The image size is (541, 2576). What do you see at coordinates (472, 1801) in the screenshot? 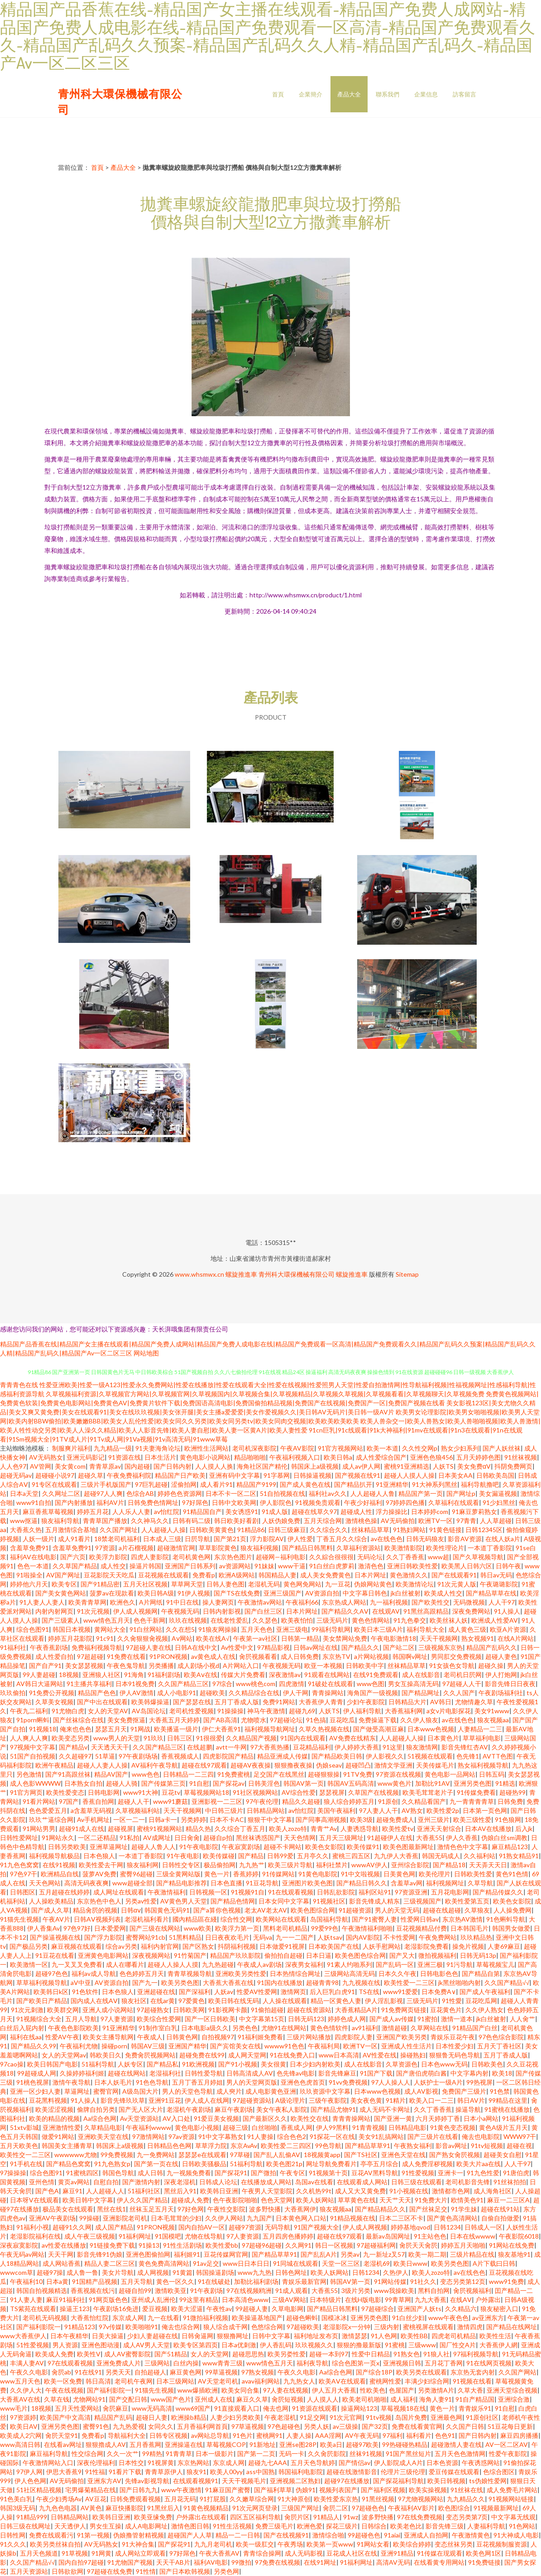
I see `九一青青青青草` at bounding box center [472, 1801].